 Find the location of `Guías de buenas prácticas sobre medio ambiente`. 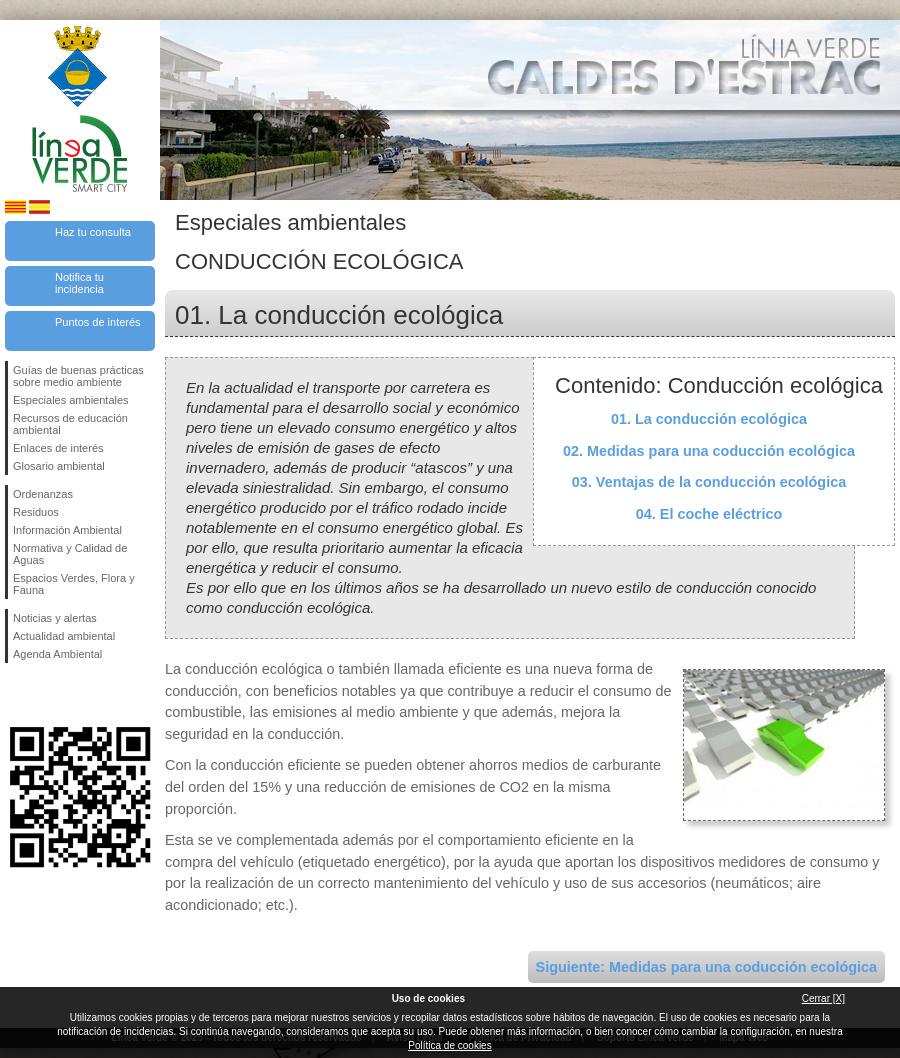

Guías de buenas prácticas sobre medio ambiente is located at coordinates (78, 376).